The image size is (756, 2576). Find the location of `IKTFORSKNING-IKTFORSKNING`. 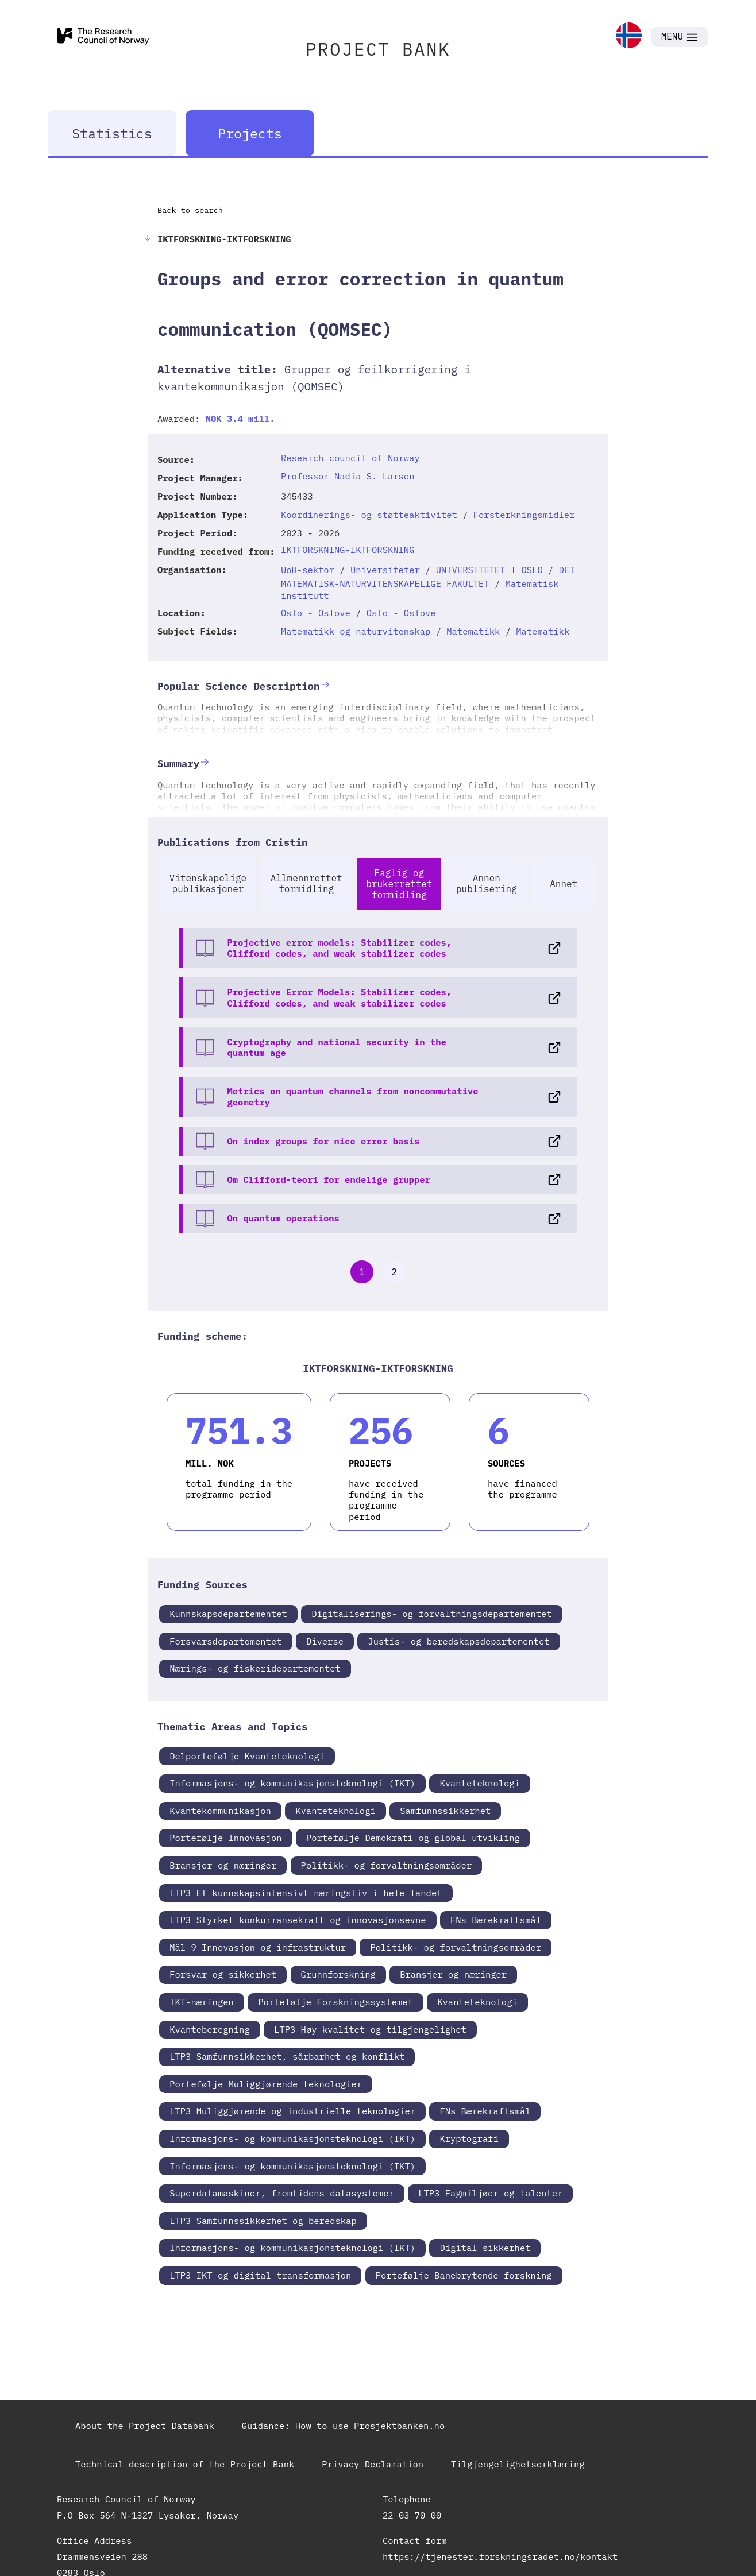

IKTFORSKNING-IKTFORSKNING is located at coordinates (348, 549).